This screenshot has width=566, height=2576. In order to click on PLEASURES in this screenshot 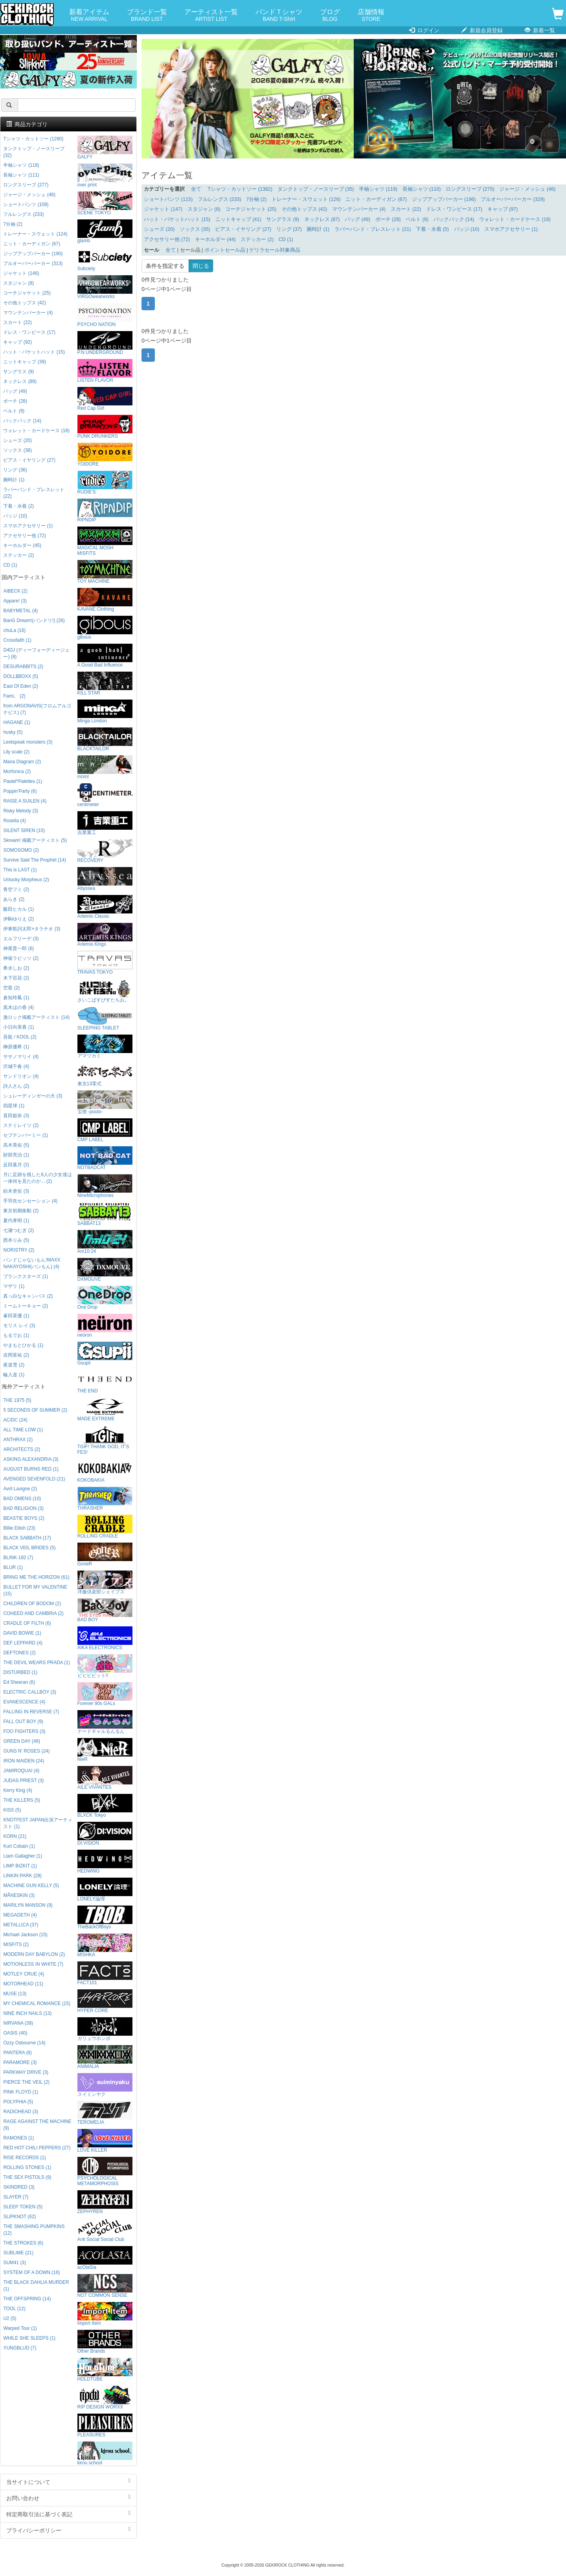, I will do `click(104, 2426)`.